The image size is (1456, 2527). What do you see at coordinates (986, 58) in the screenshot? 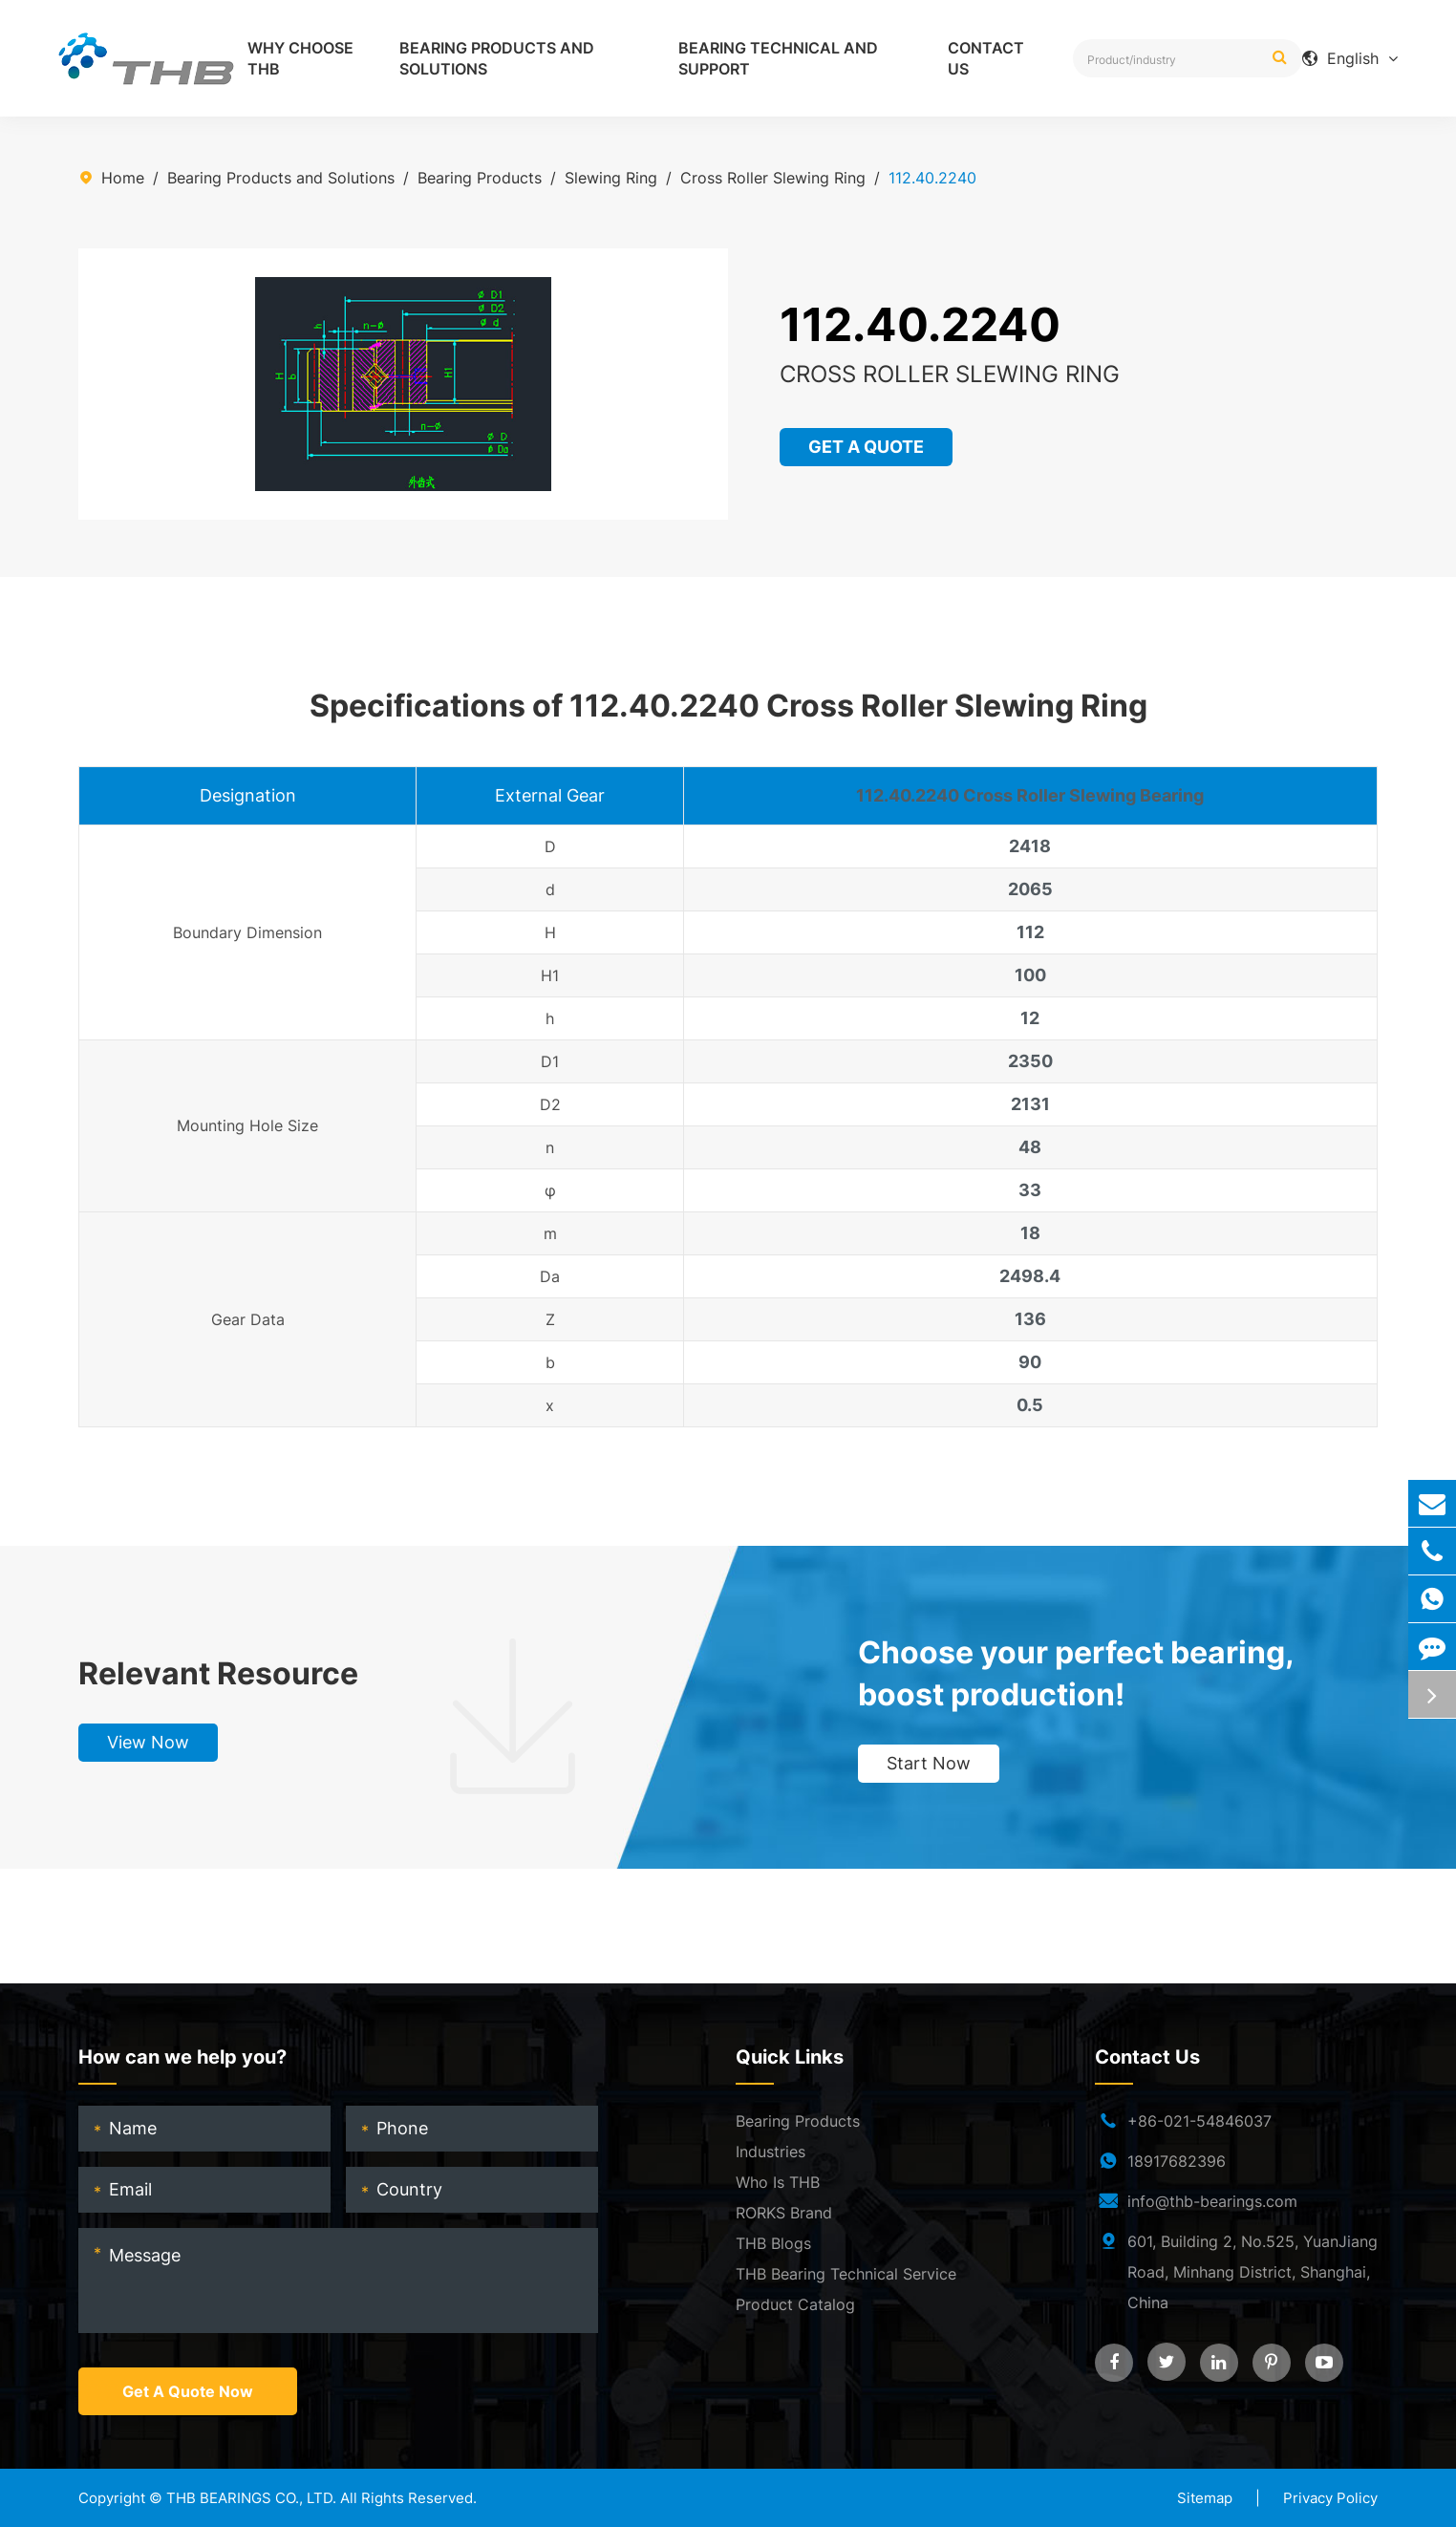
I see `Contact Us` at bounding box center [986, 58].